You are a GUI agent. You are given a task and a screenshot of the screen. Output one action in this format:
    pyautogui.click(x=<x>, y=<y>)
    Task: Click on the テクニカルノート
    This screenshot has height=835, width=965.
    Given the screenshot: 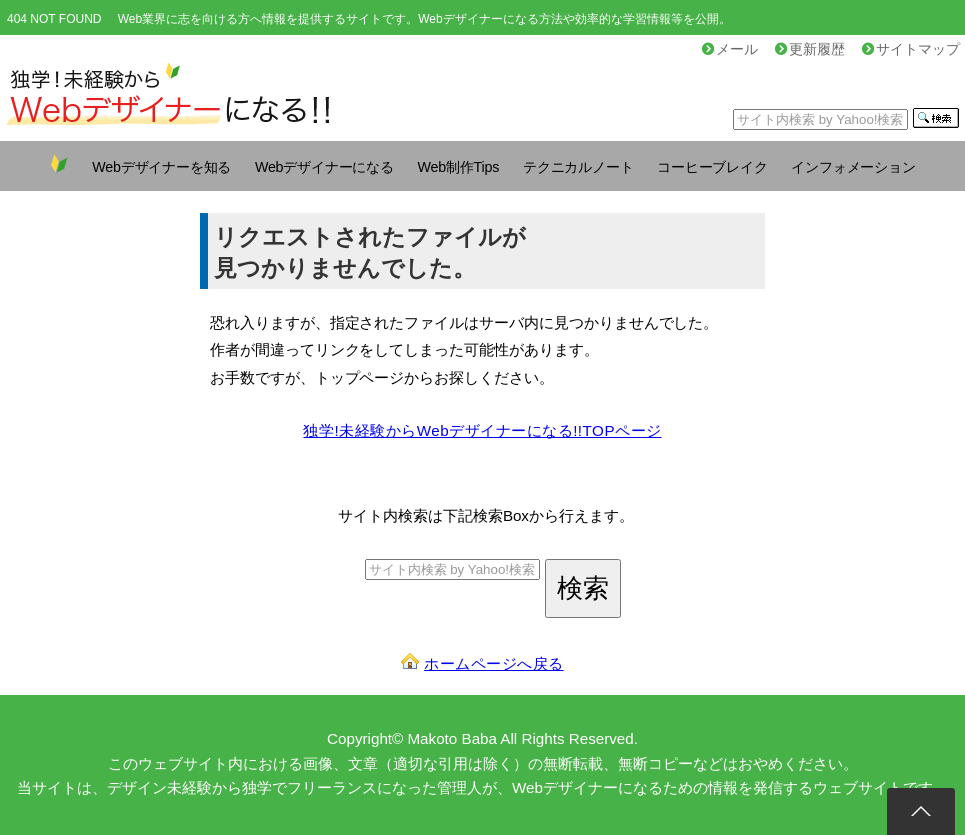 What is the action you would take?
    pyautogui.click(x=578, y=167)
    